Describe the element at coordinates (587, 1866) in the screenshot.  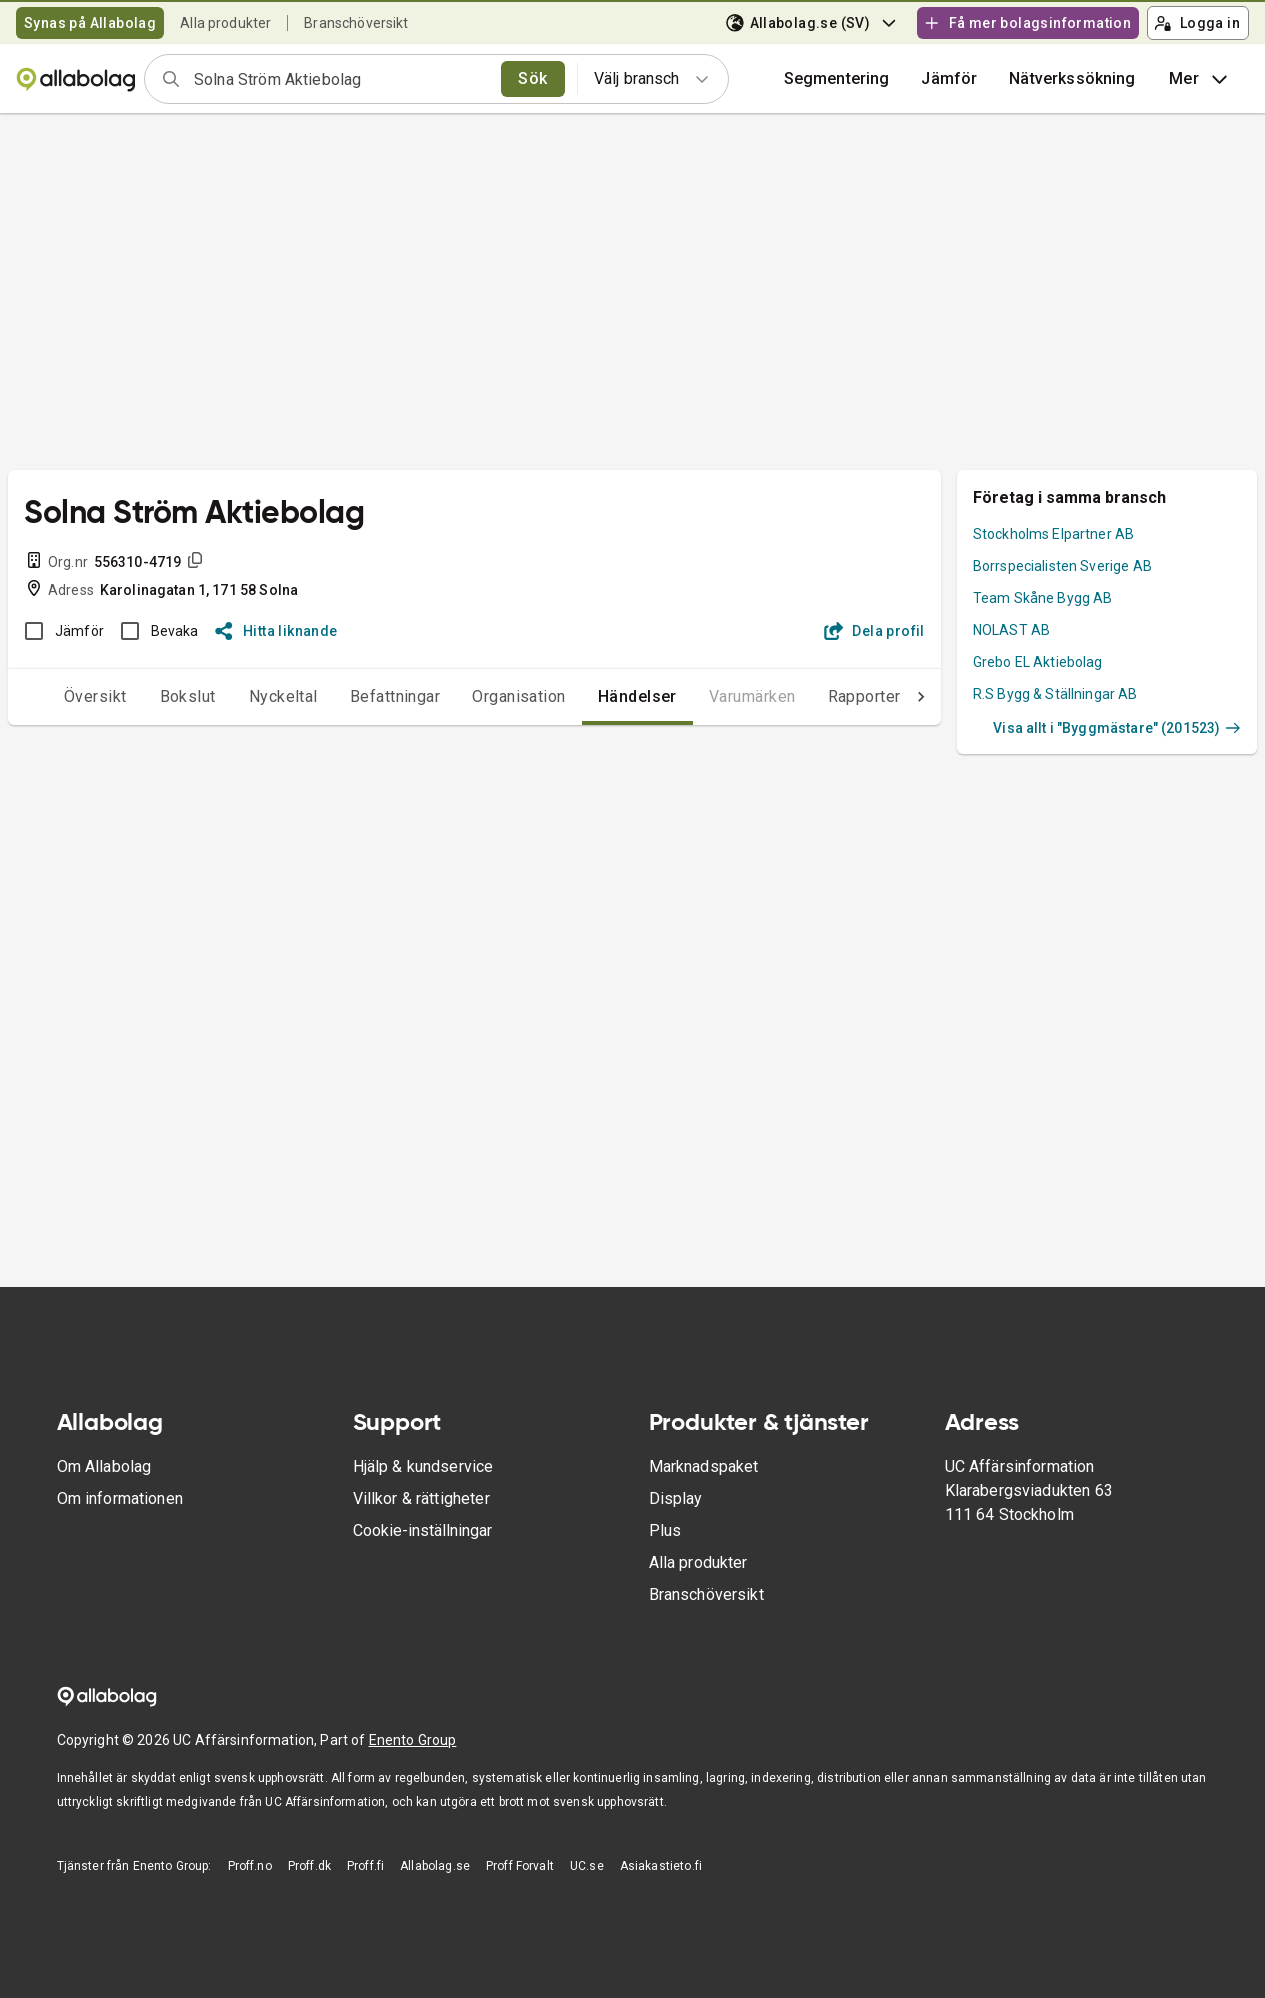
I see `UC.se` at that location.